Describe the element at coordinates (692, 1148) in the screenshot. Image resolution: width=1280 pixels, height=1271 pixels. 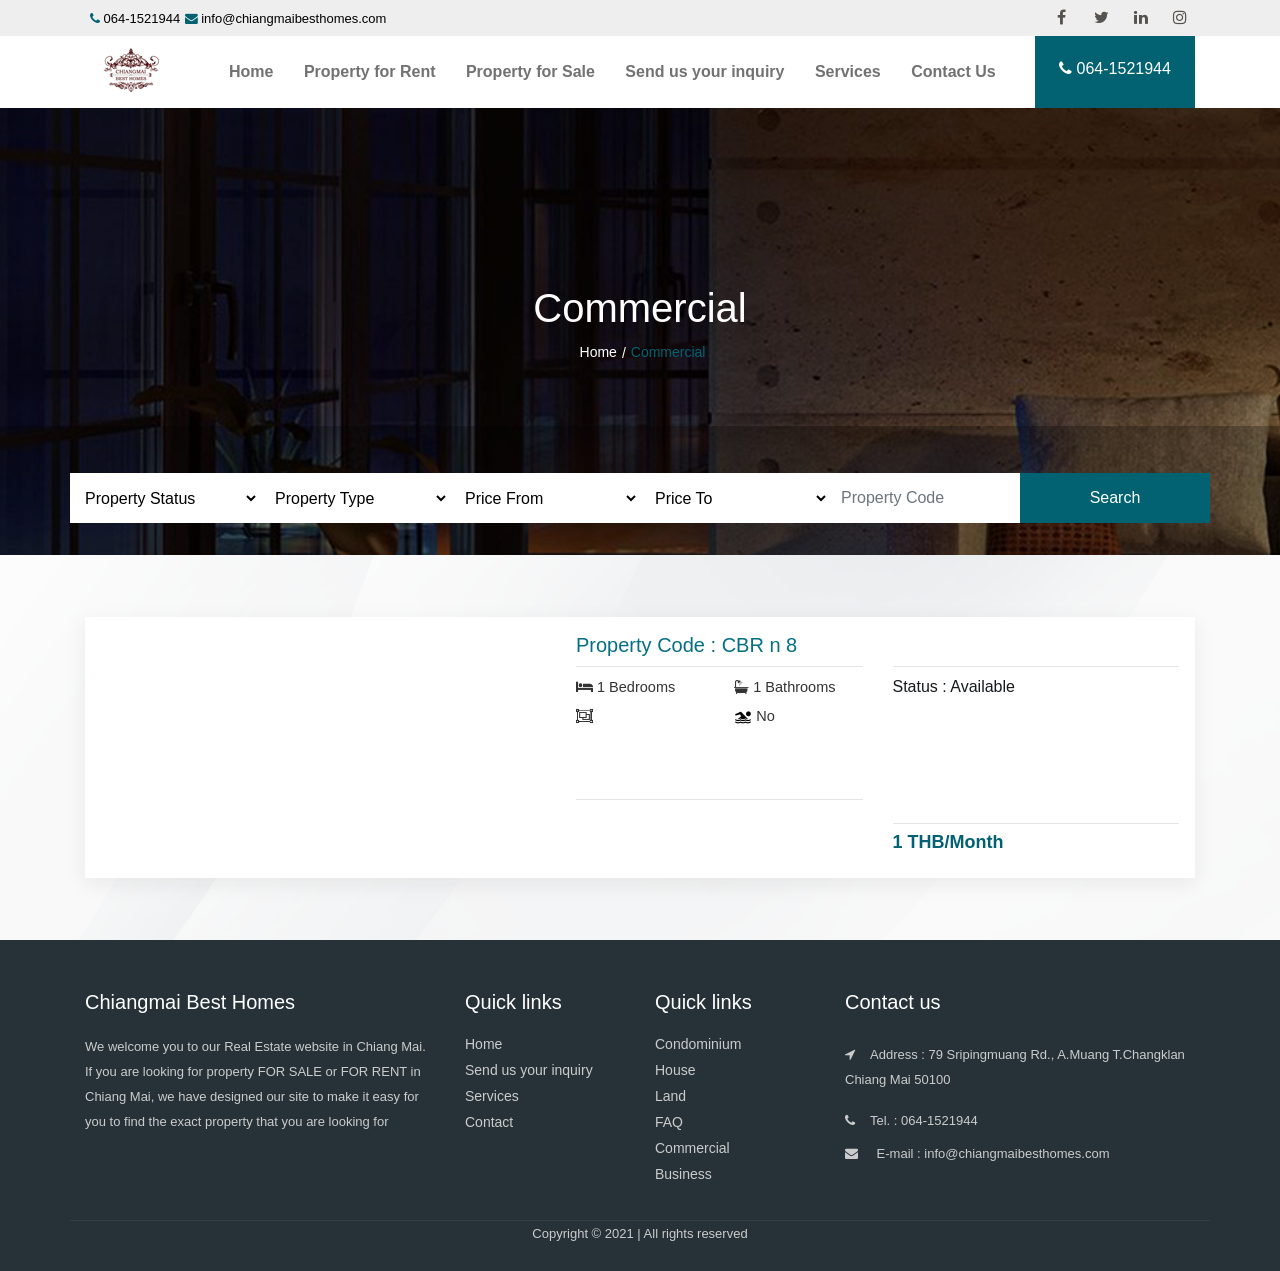
I see `Commercial` at that location.